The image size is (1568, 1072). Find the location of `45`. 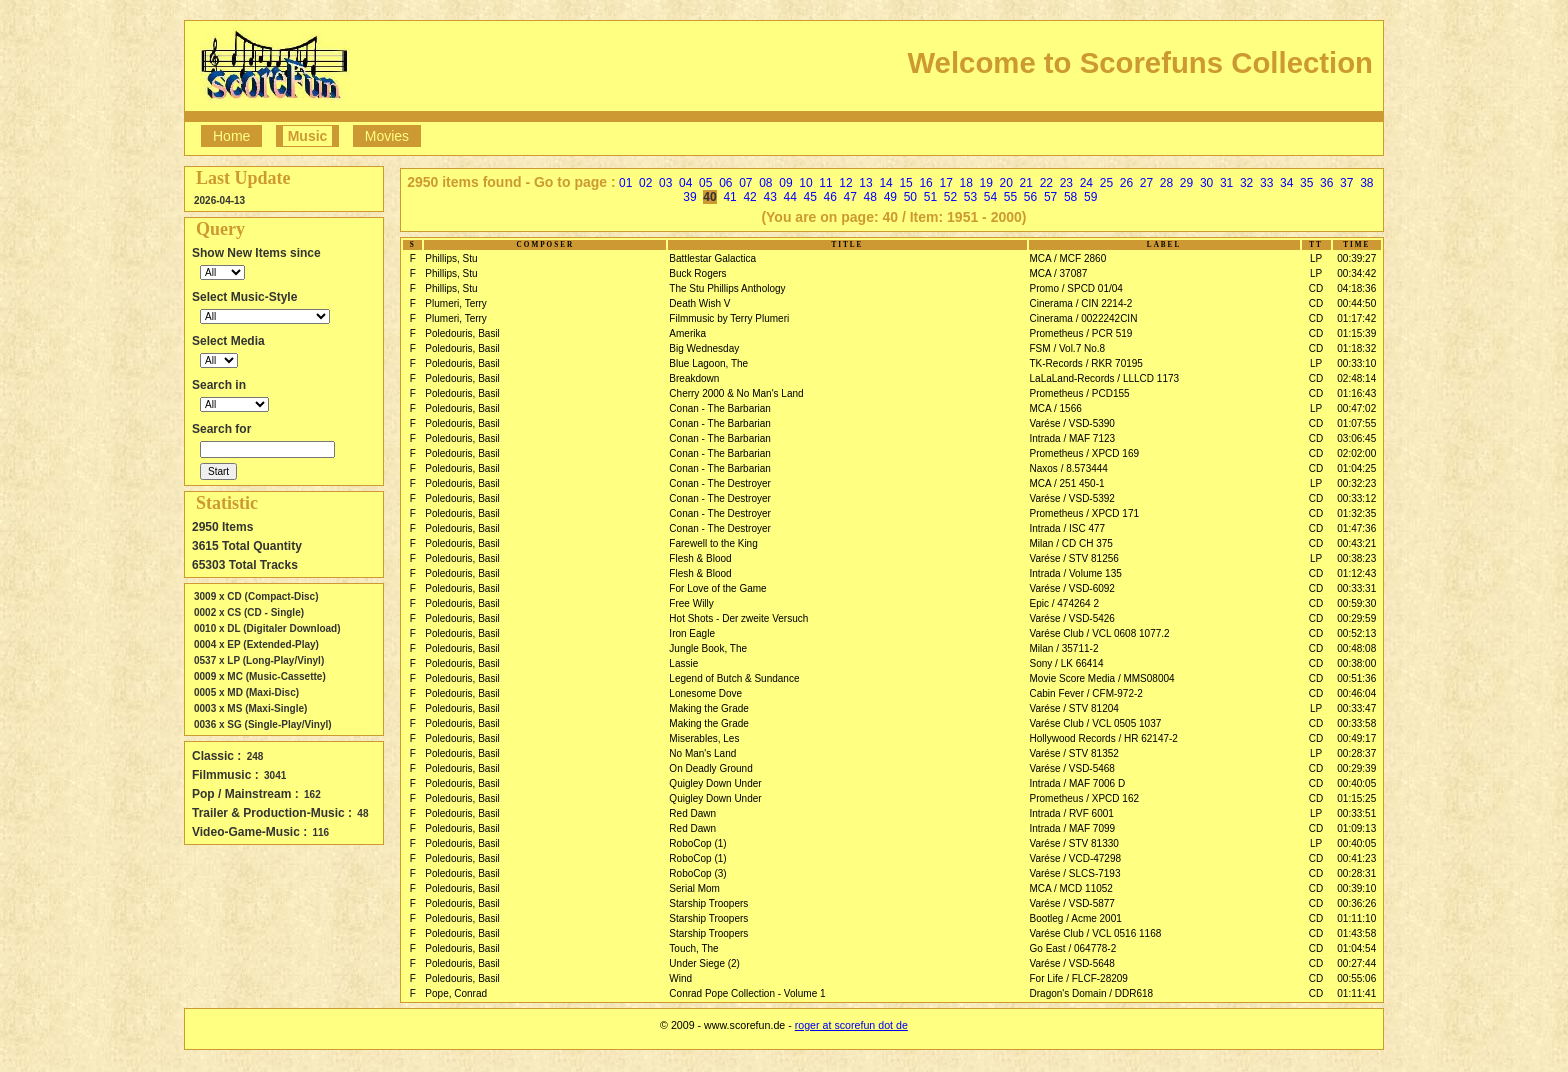

45 is located at coordinates (810, 197).